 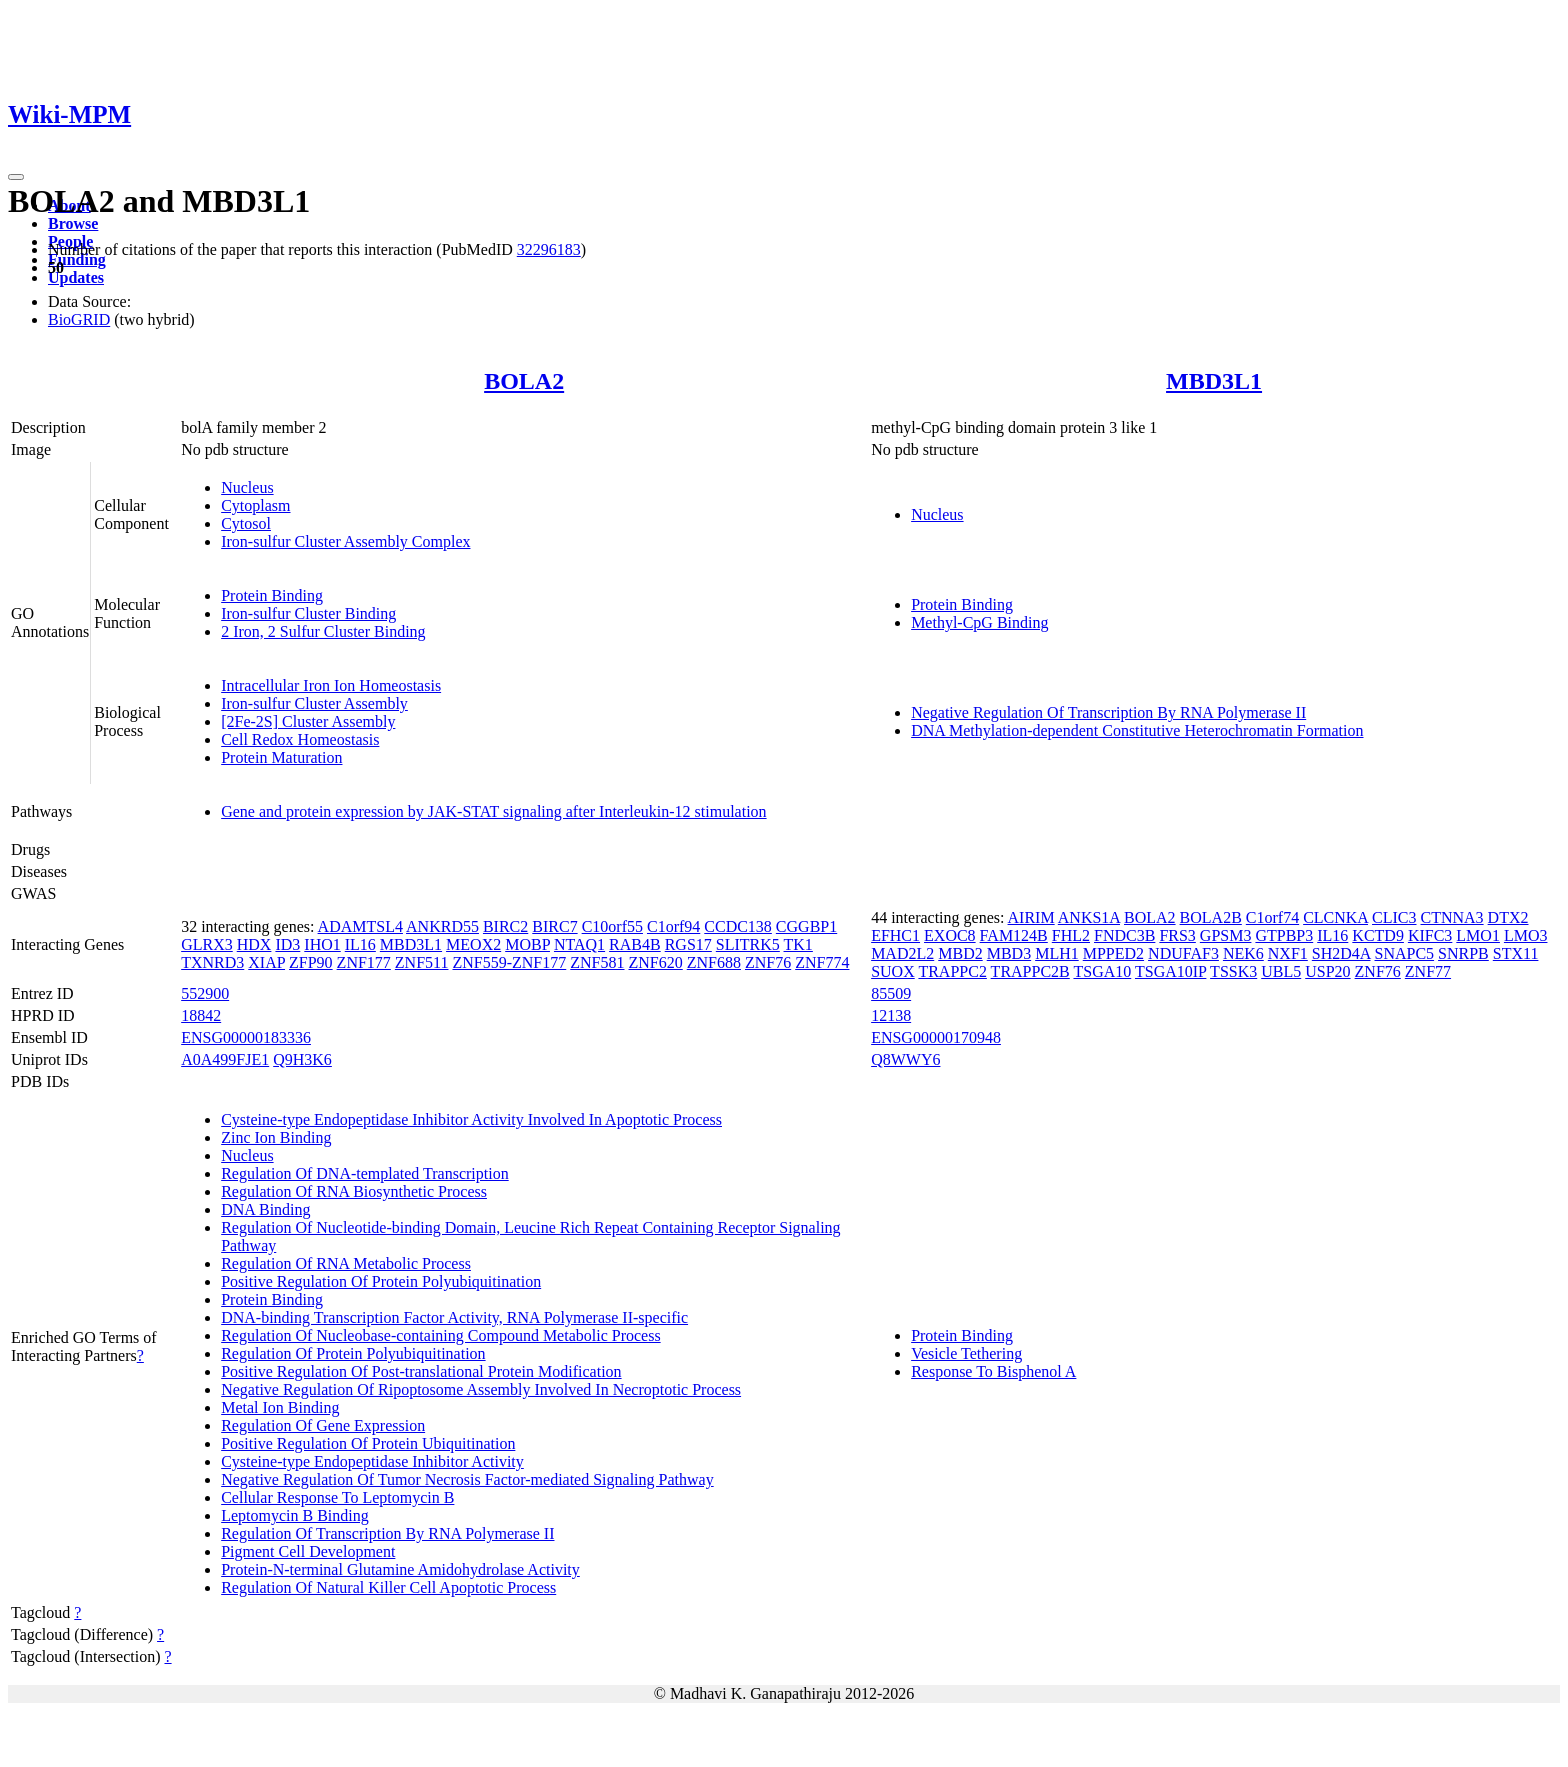 I want to click on Protein Maturation, so click(x=281, y=757).